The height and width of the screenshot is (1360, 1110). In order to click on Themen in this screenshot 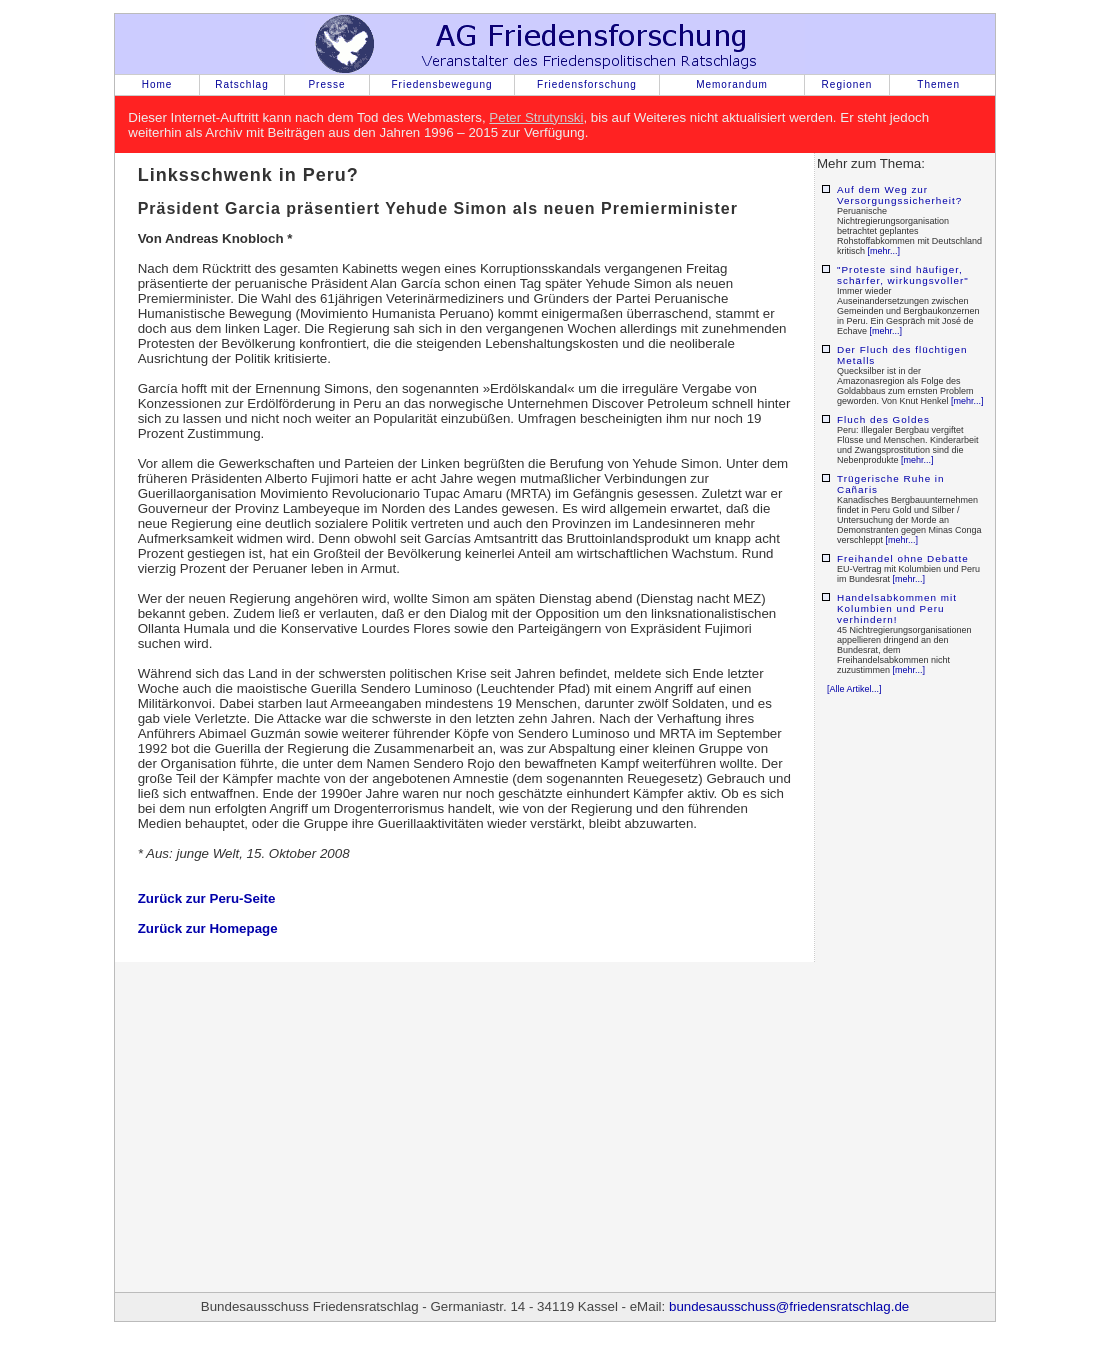, I will do `click(938, 84)`.